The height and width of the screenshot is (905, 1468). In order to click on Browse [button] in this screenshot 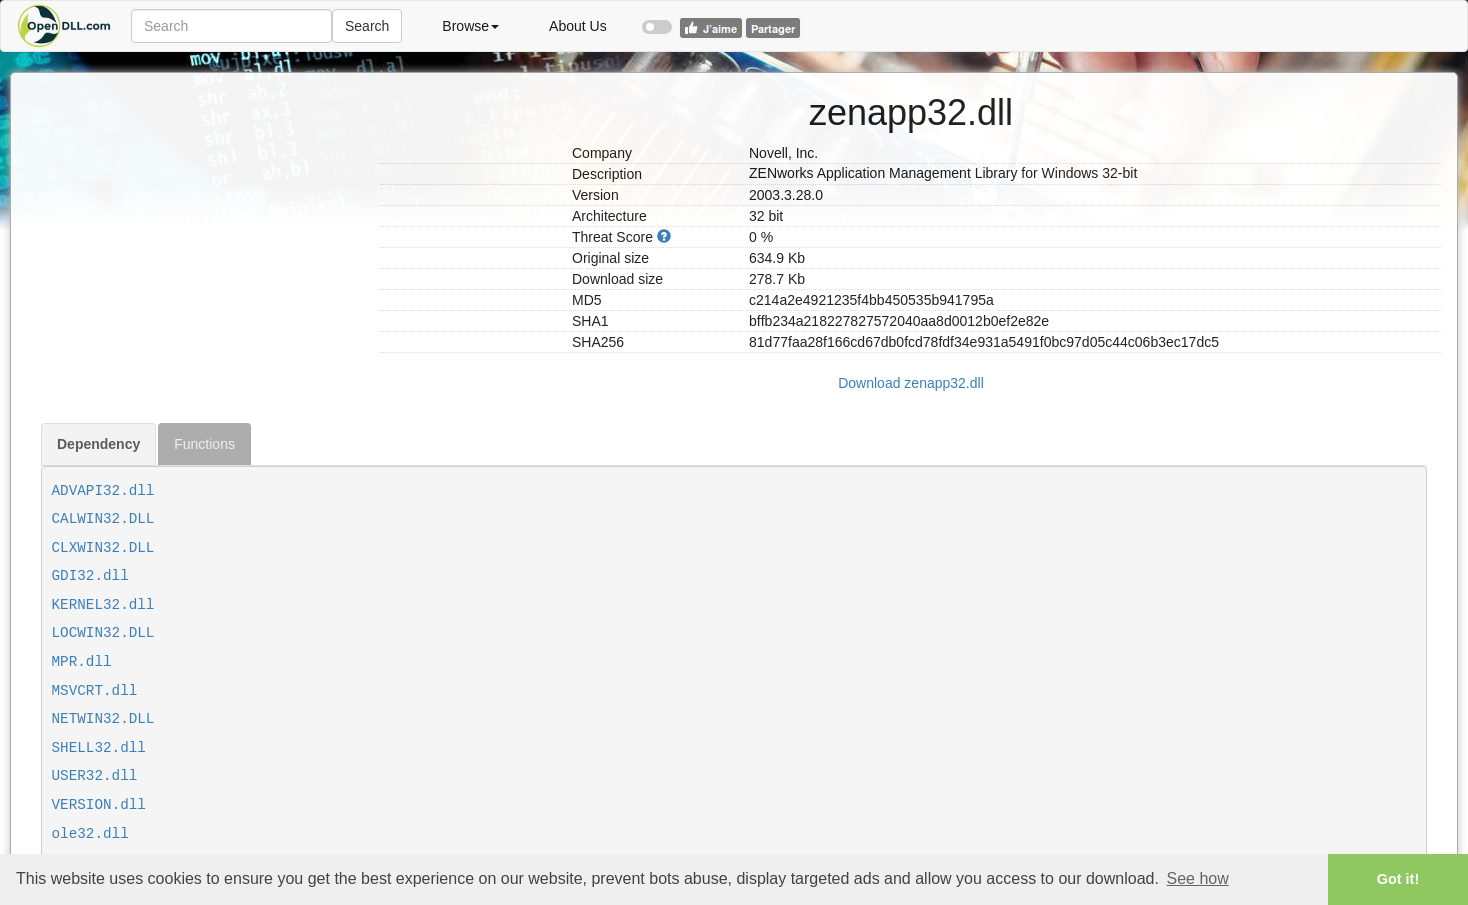, I will do `click(470, 26)`.